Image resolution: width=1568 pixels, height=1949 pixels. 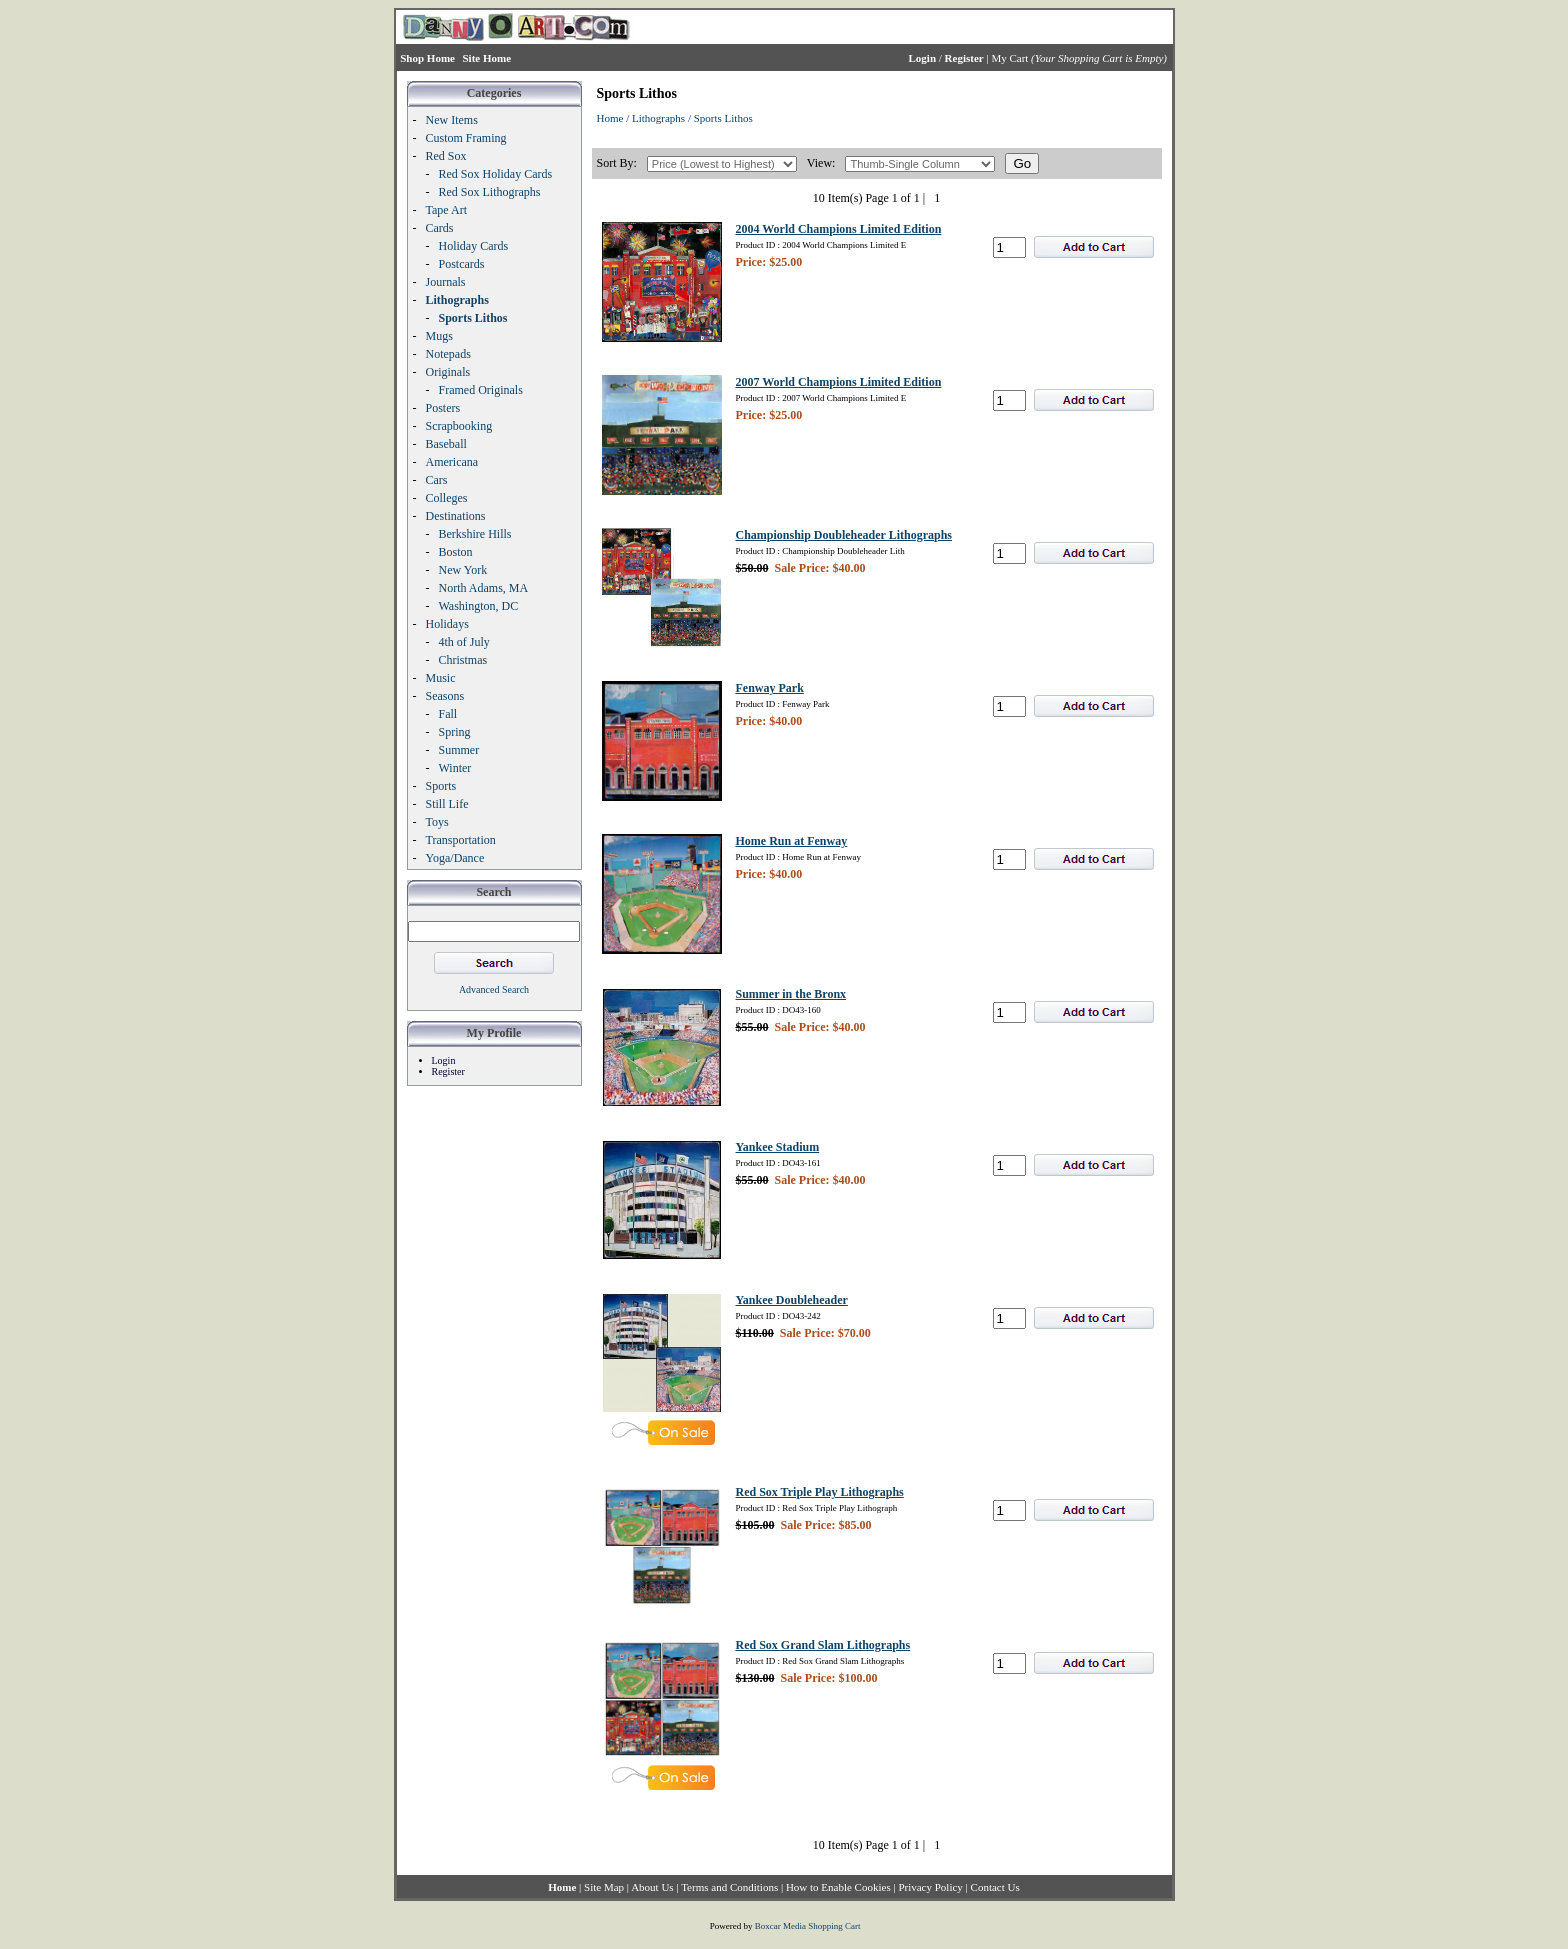 I want to click on Privacy Policy, so click(x=930, y=1887).